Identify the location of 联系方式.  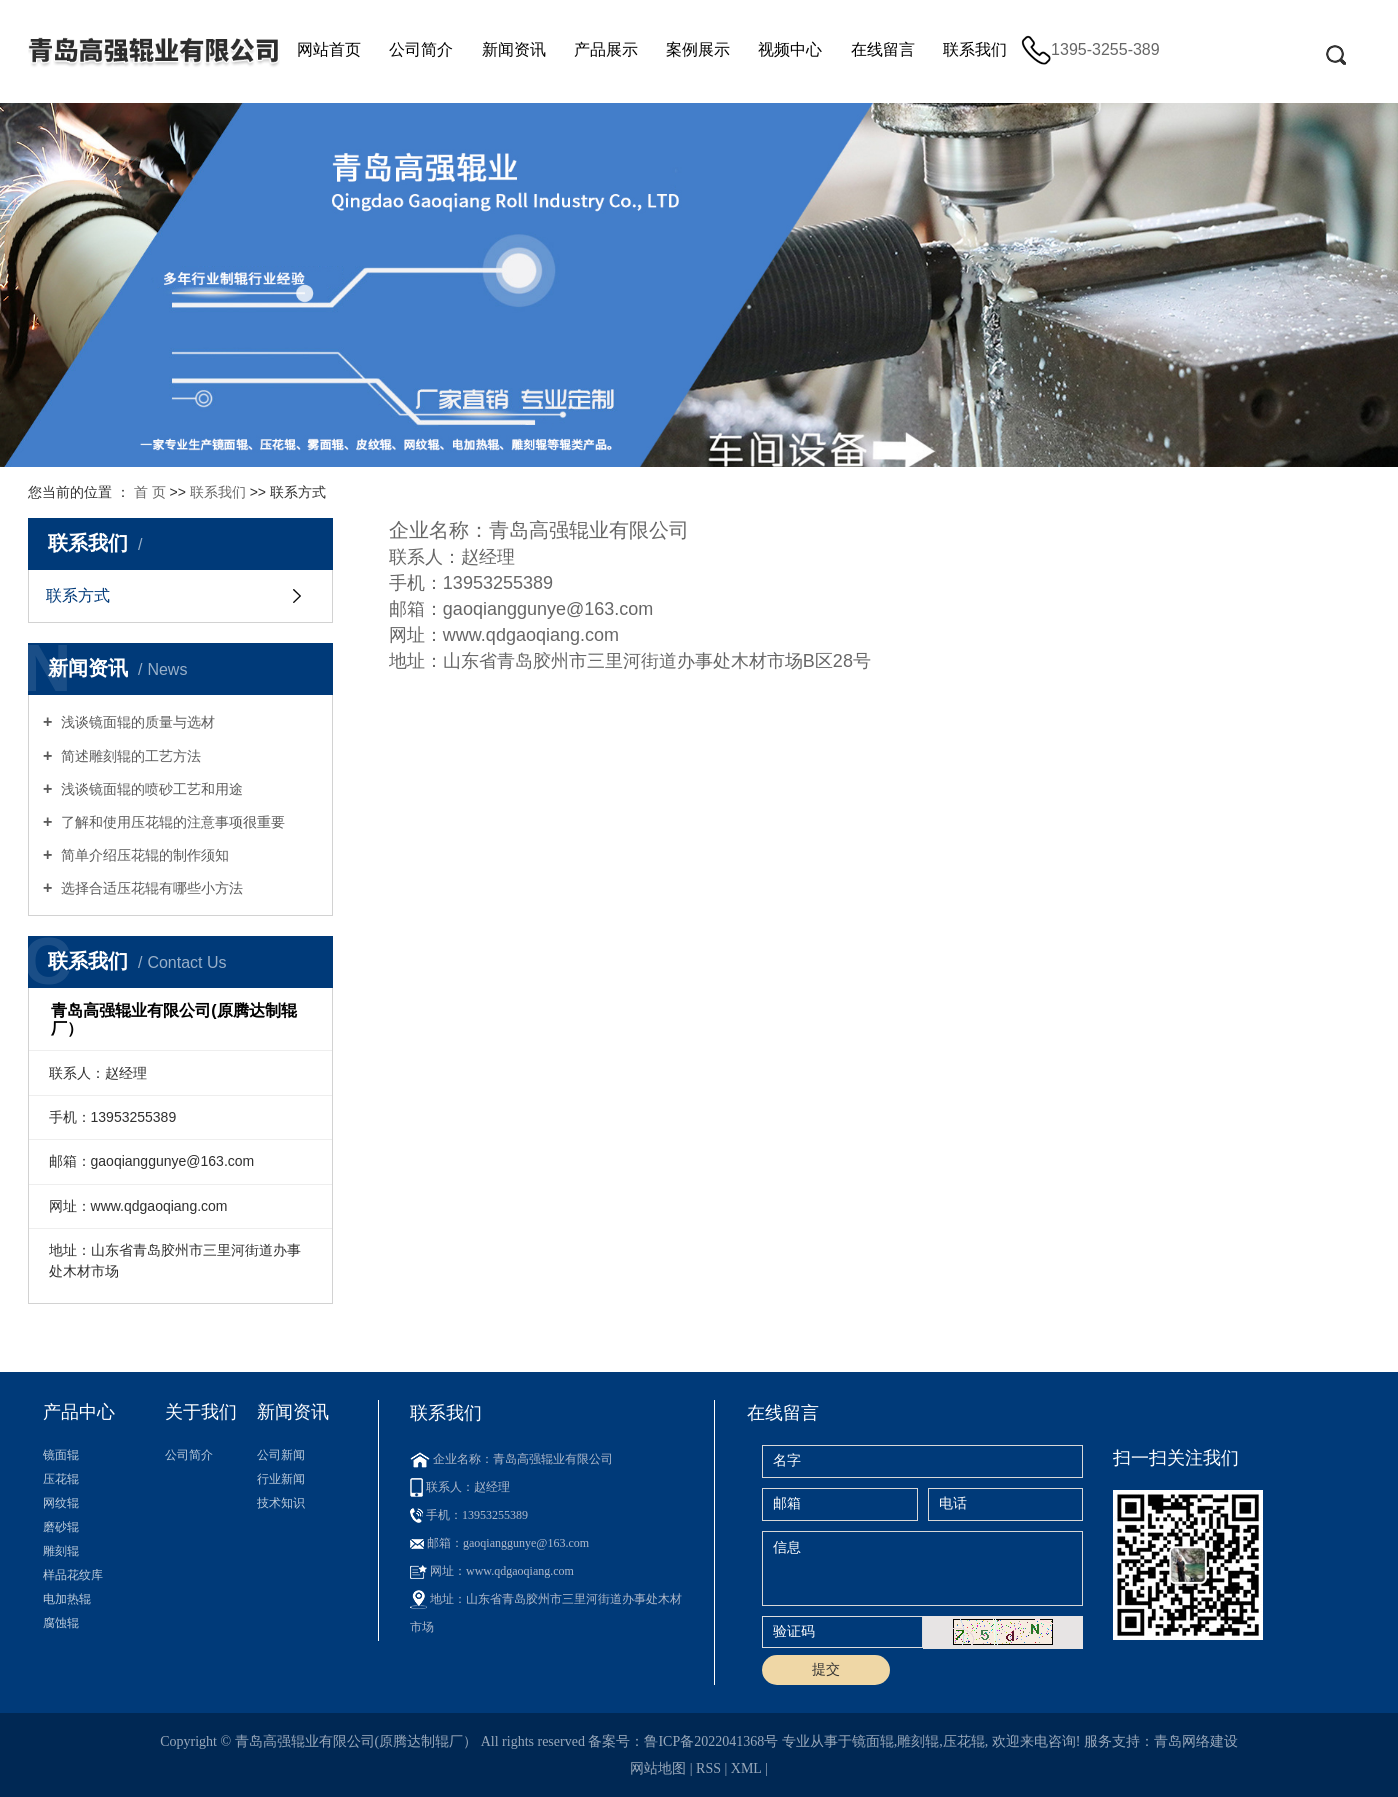
(78, 595).